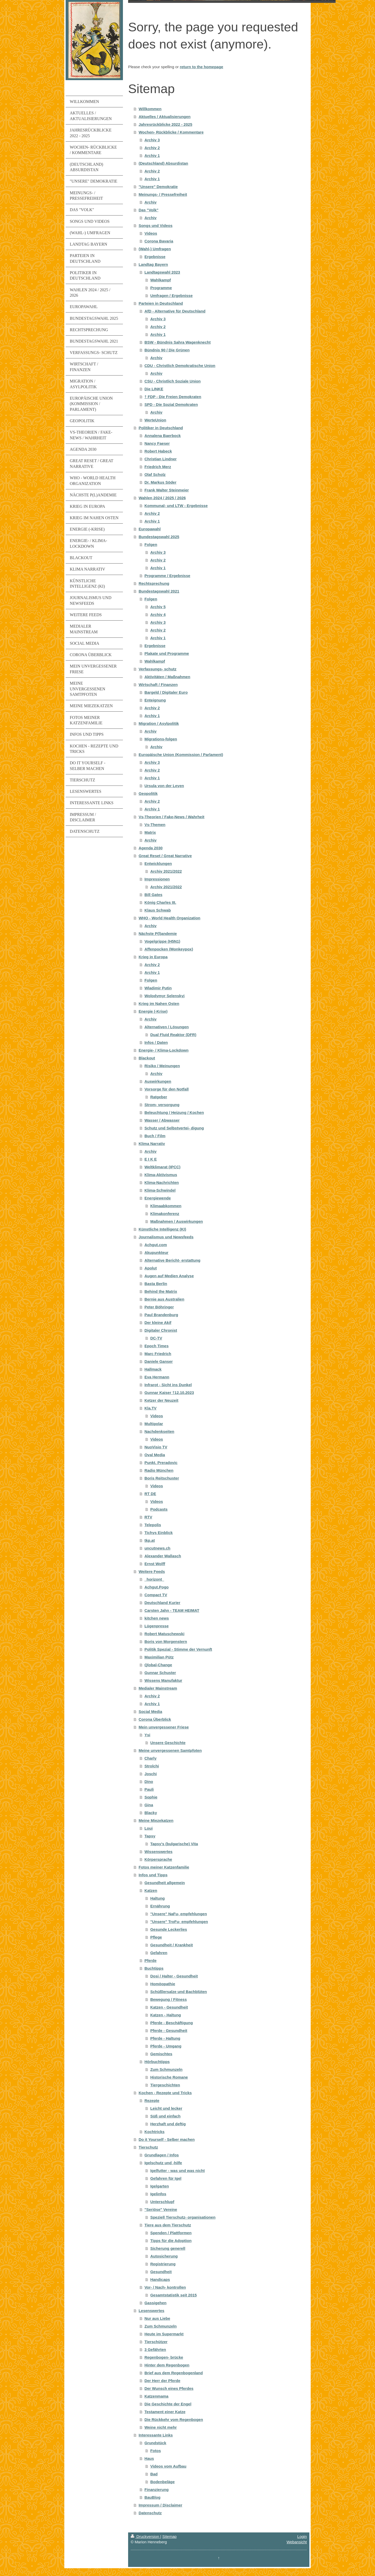  Describe the element at coordinates (161, 1182) in the screenshot. I see `Klima-Nachrichten` at that location.